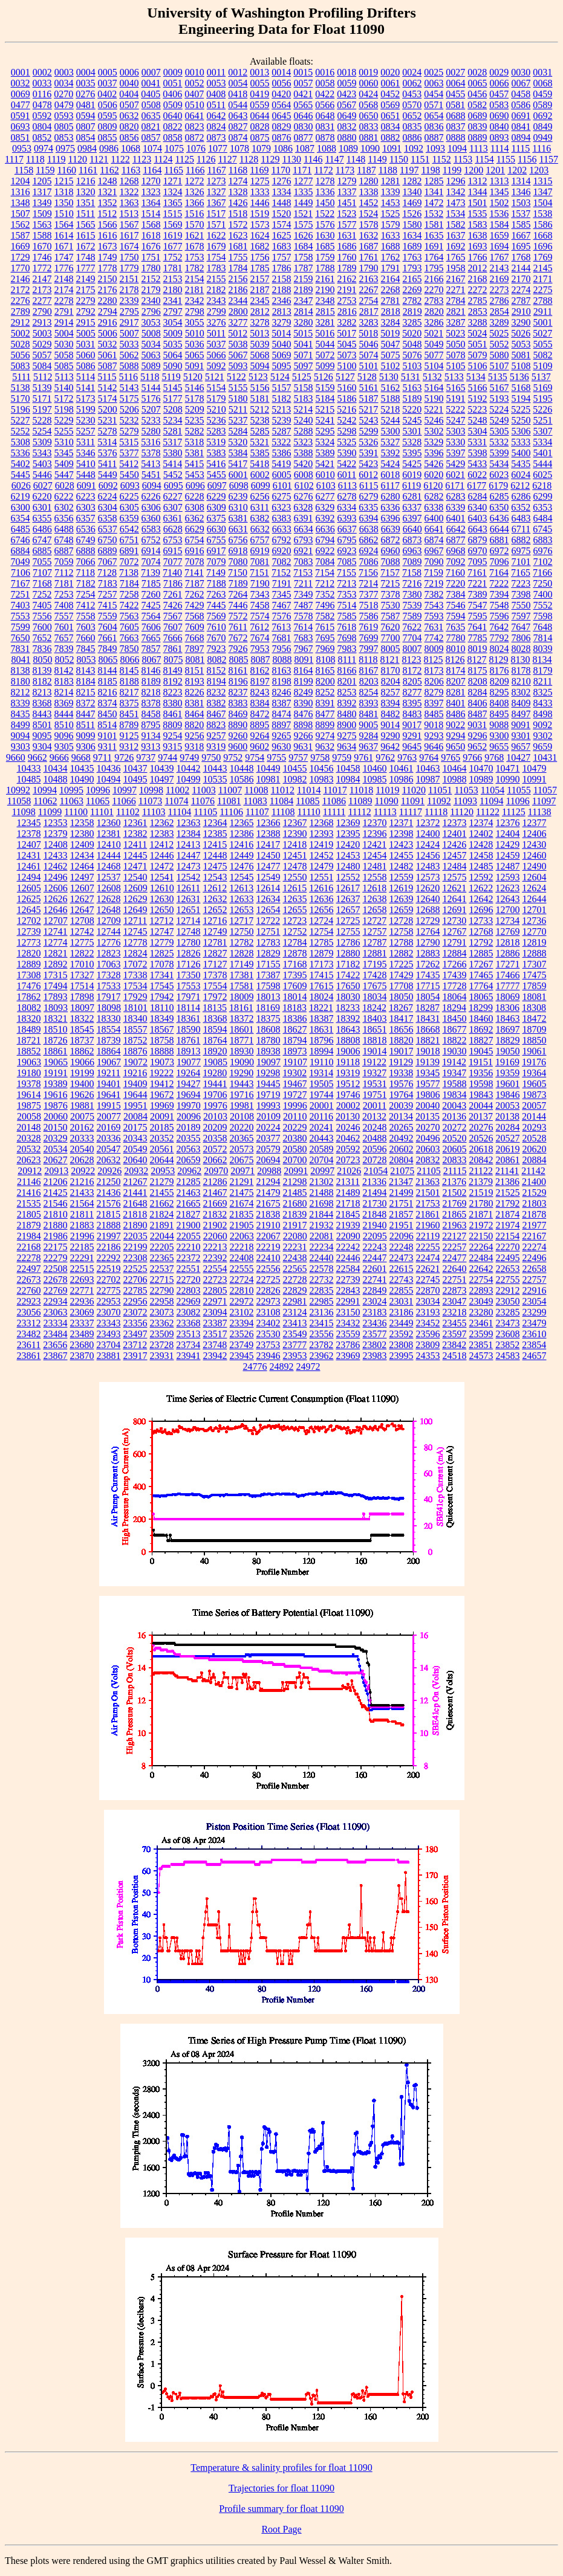 The width and height of the screenshot is (563, 2576). Describe the element at coordinates (325, 529) in the screenshot. I see `6636` at that location.